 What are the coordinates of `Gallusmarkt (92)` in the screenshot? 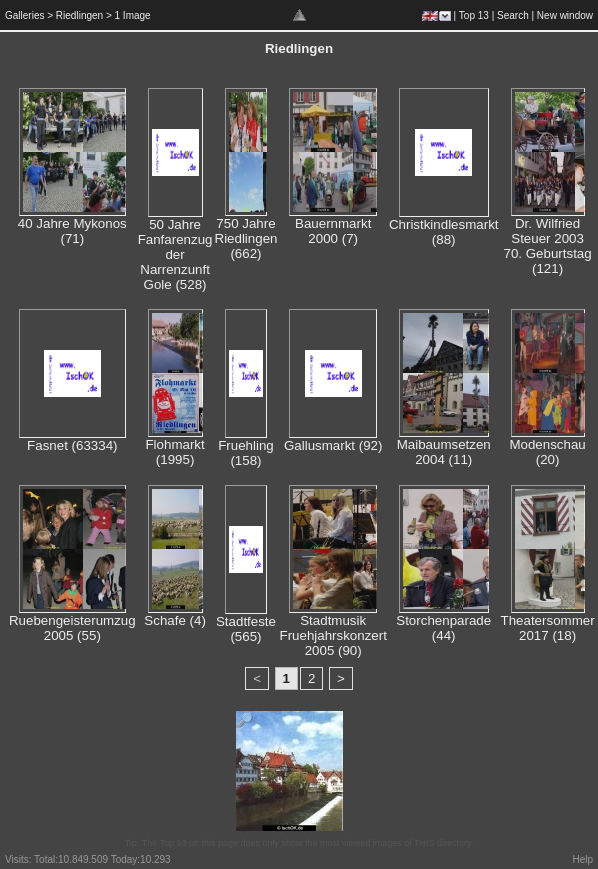 It's located at (333, 445).